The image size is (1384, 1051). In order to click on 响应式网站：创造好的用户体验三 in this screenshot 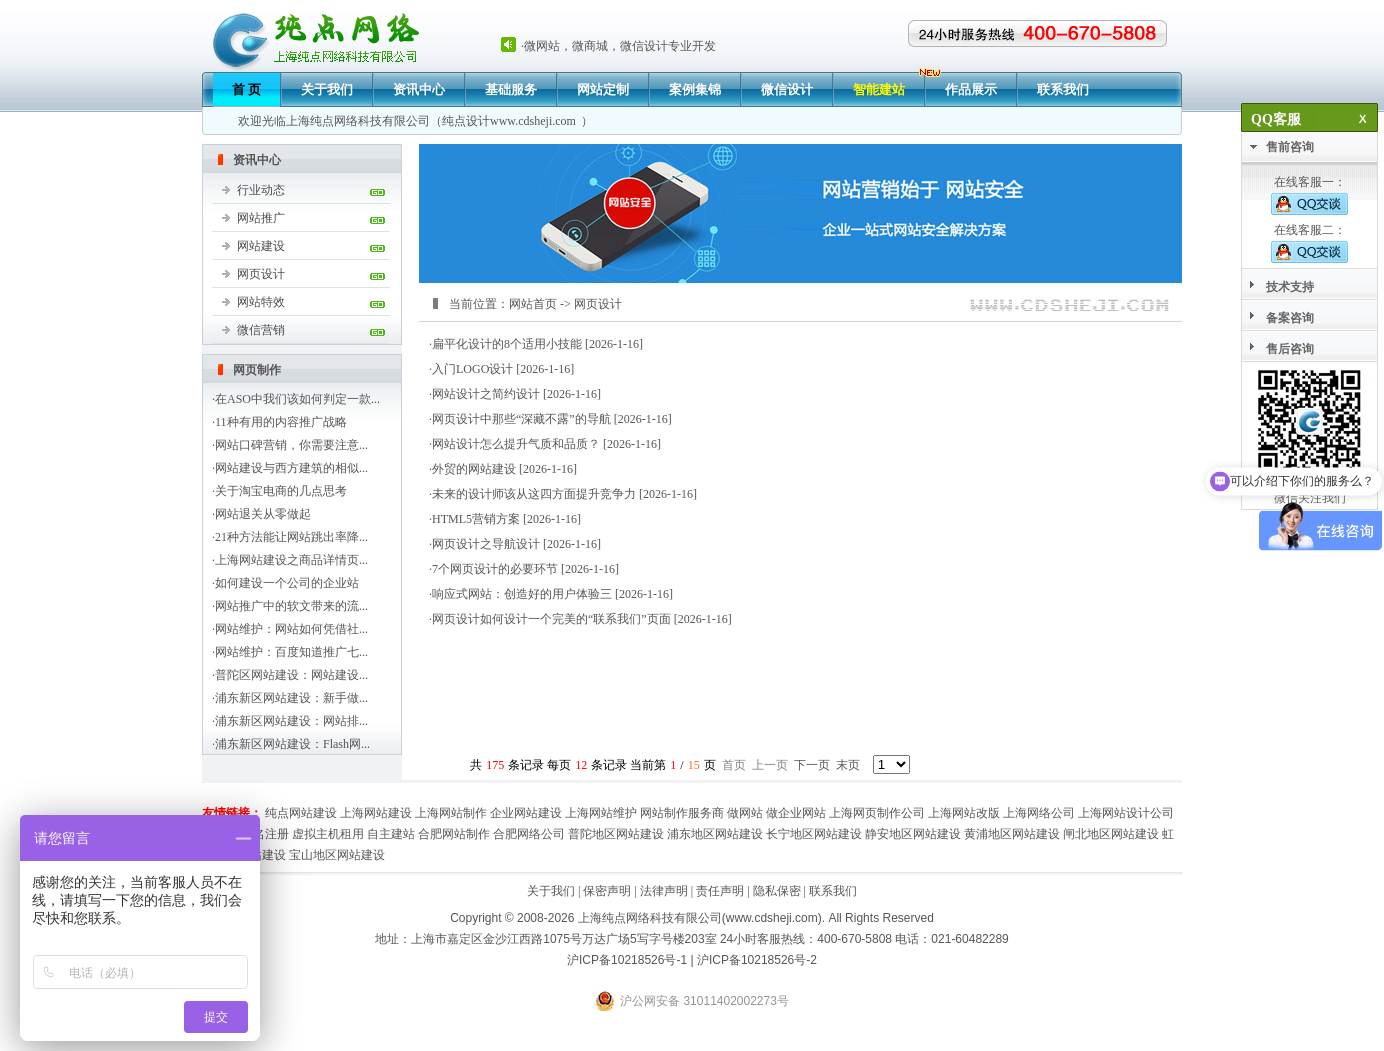, I will do `click(522, 594)`.